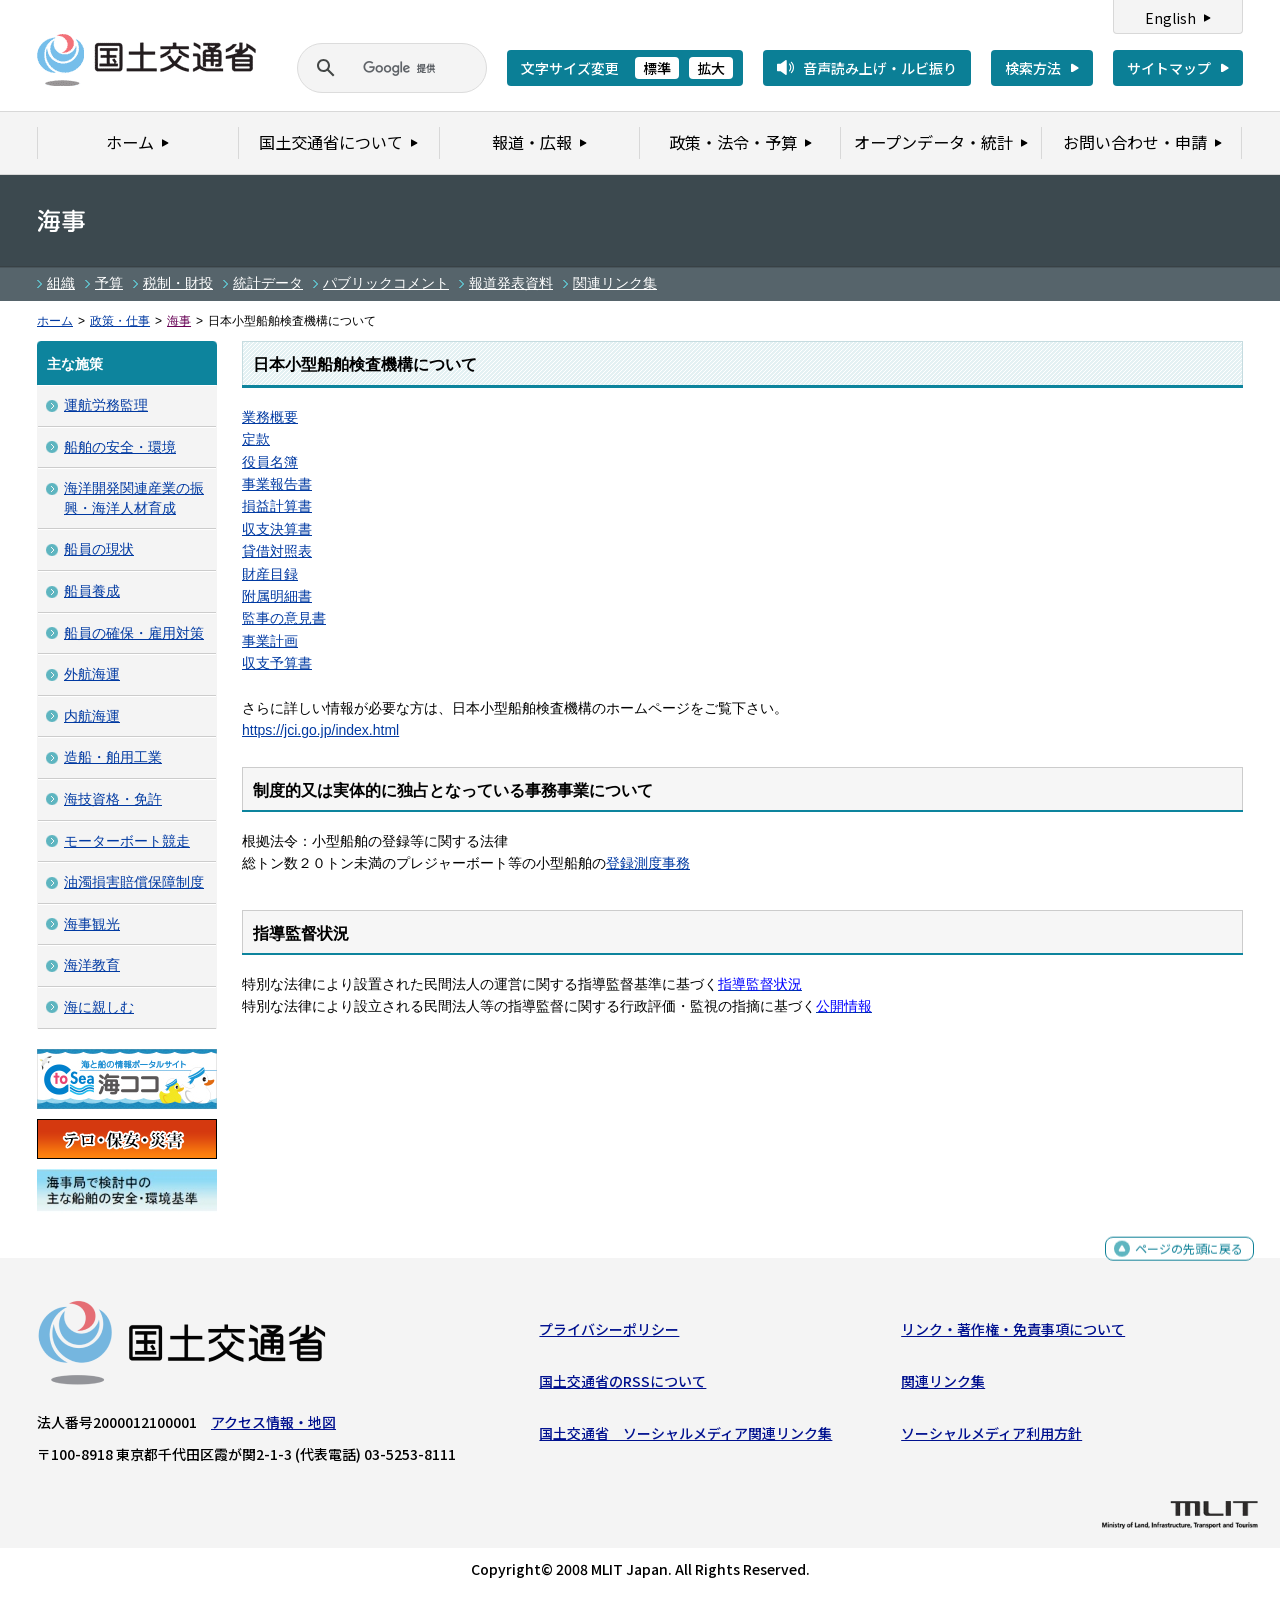 This screenshot has height=1600, width=1280. What do you see at coordinates (1170, 18) in the screenshot?
I see `English` at bounding box center [1170, 18].